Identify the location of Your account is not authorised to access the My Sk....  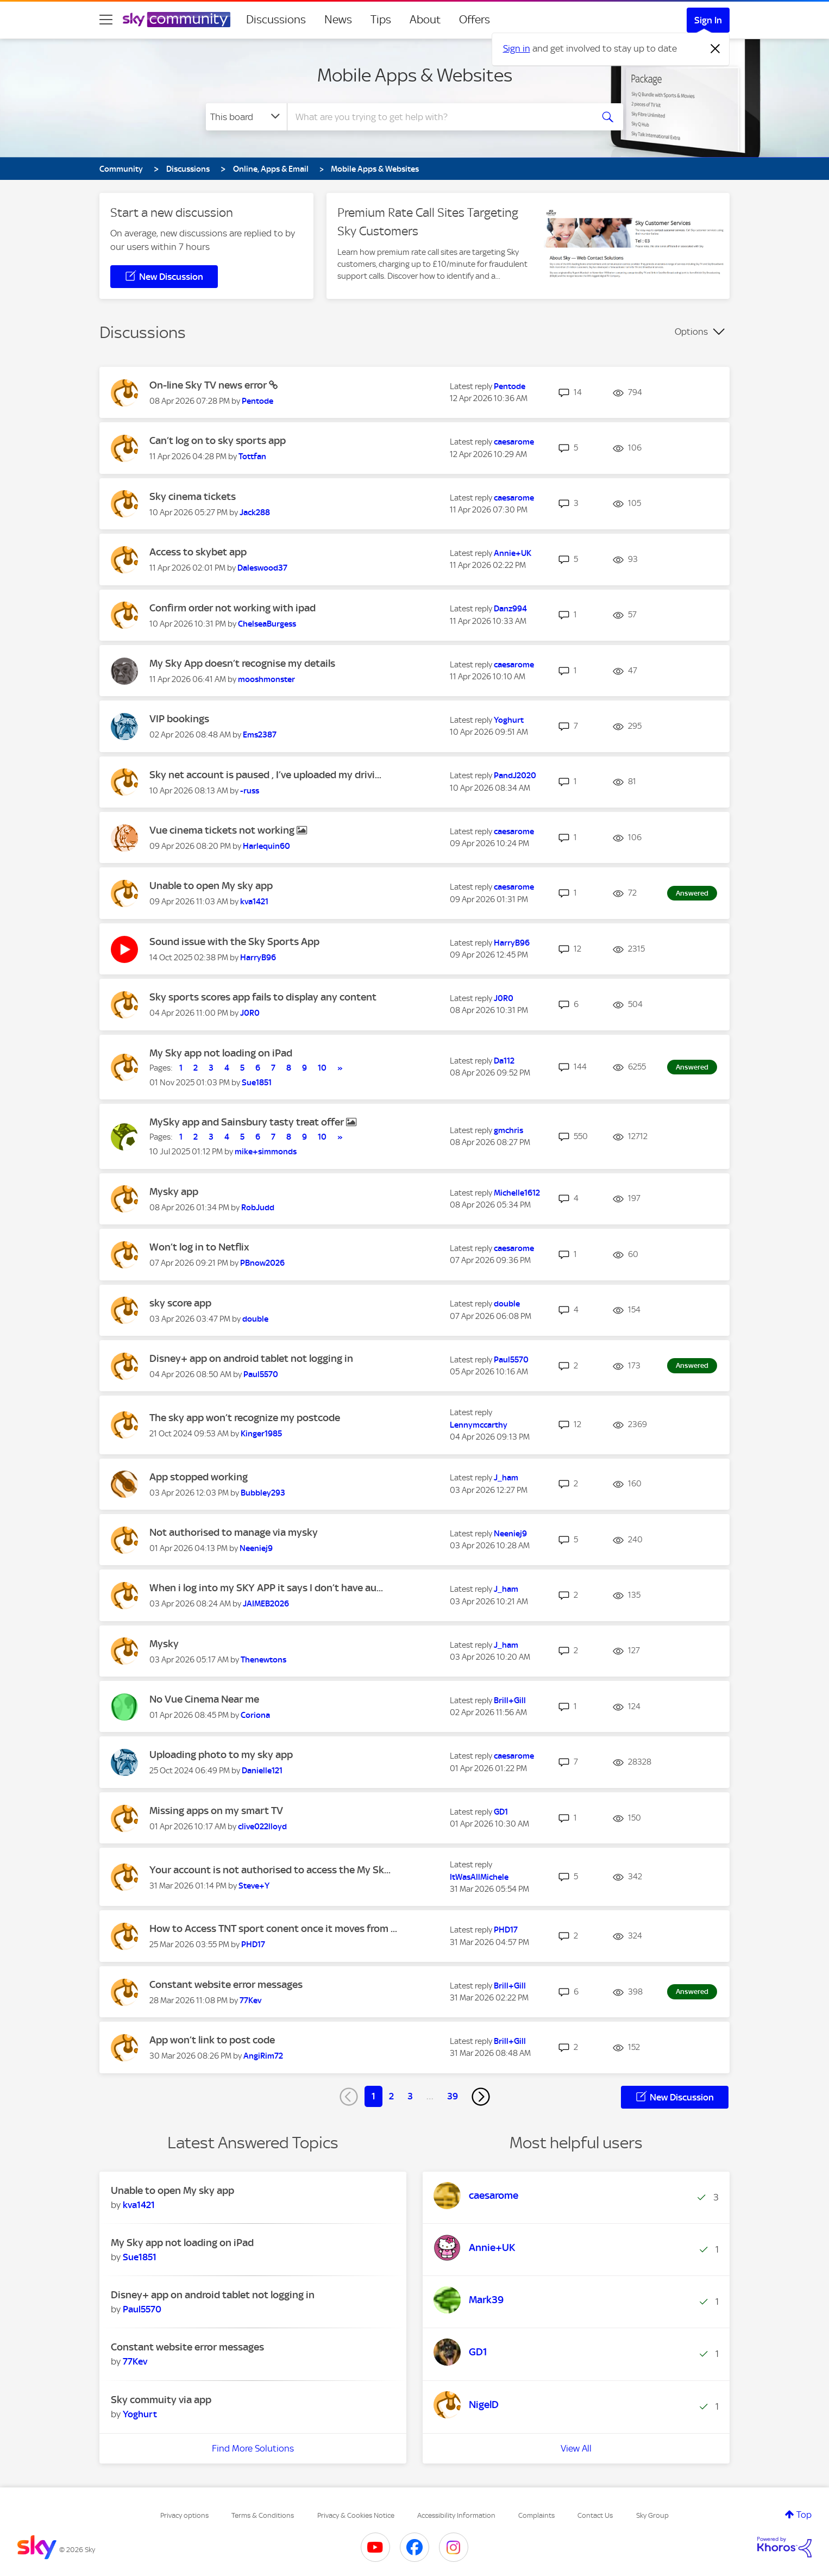
(270, 1870).